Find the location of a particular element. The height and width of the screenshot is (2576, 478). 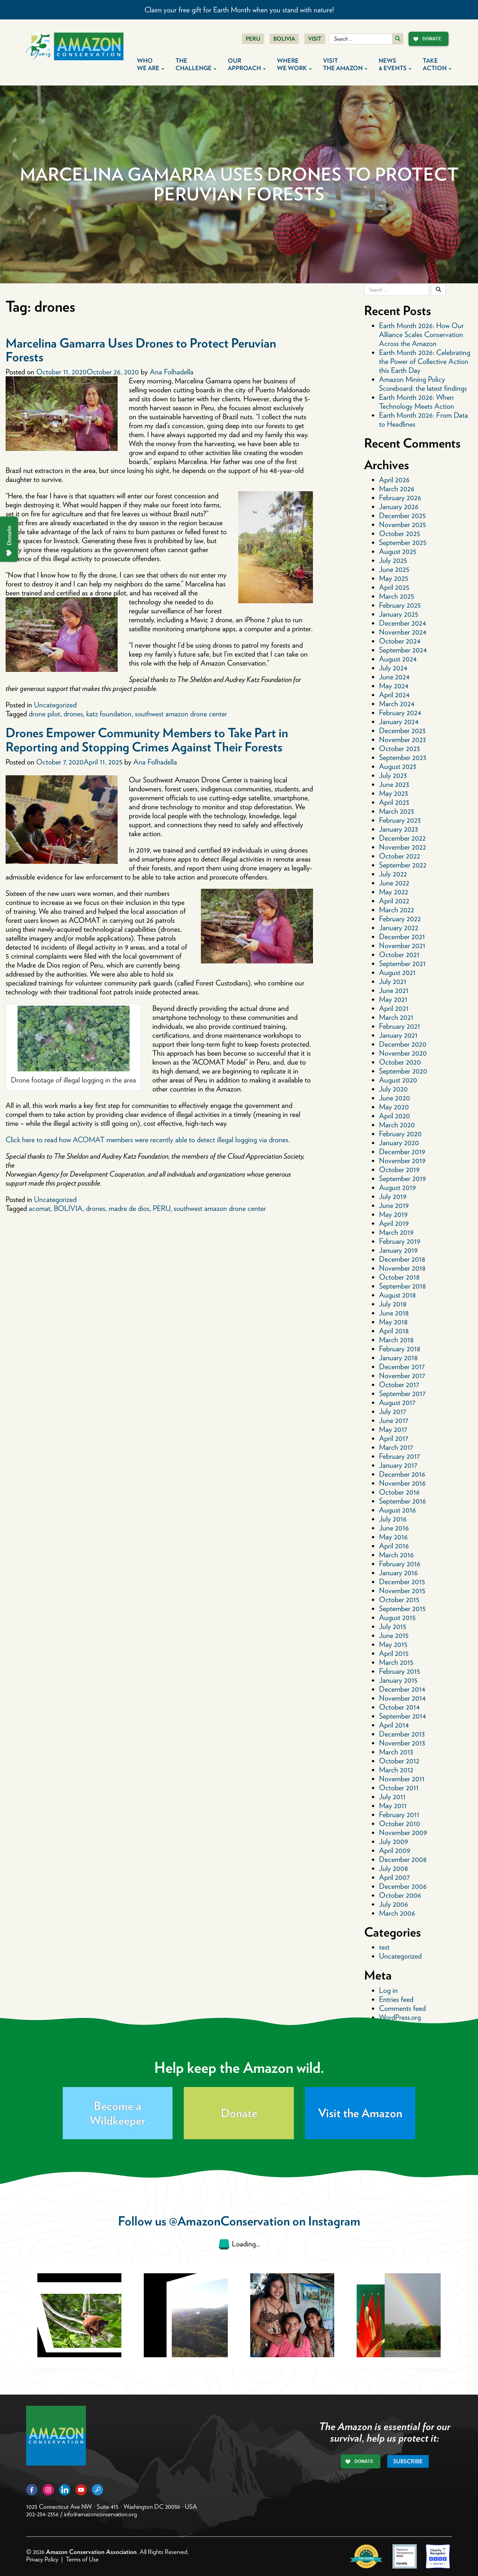

May 2019 is located at coordinates (393, 1214).